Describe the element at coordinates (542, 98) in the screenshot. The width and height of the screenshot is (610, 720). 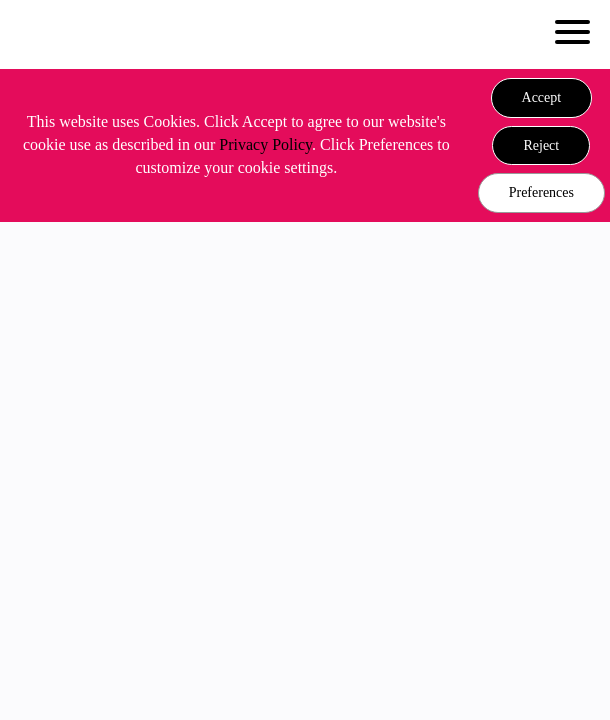
I see `[button]` at that location.